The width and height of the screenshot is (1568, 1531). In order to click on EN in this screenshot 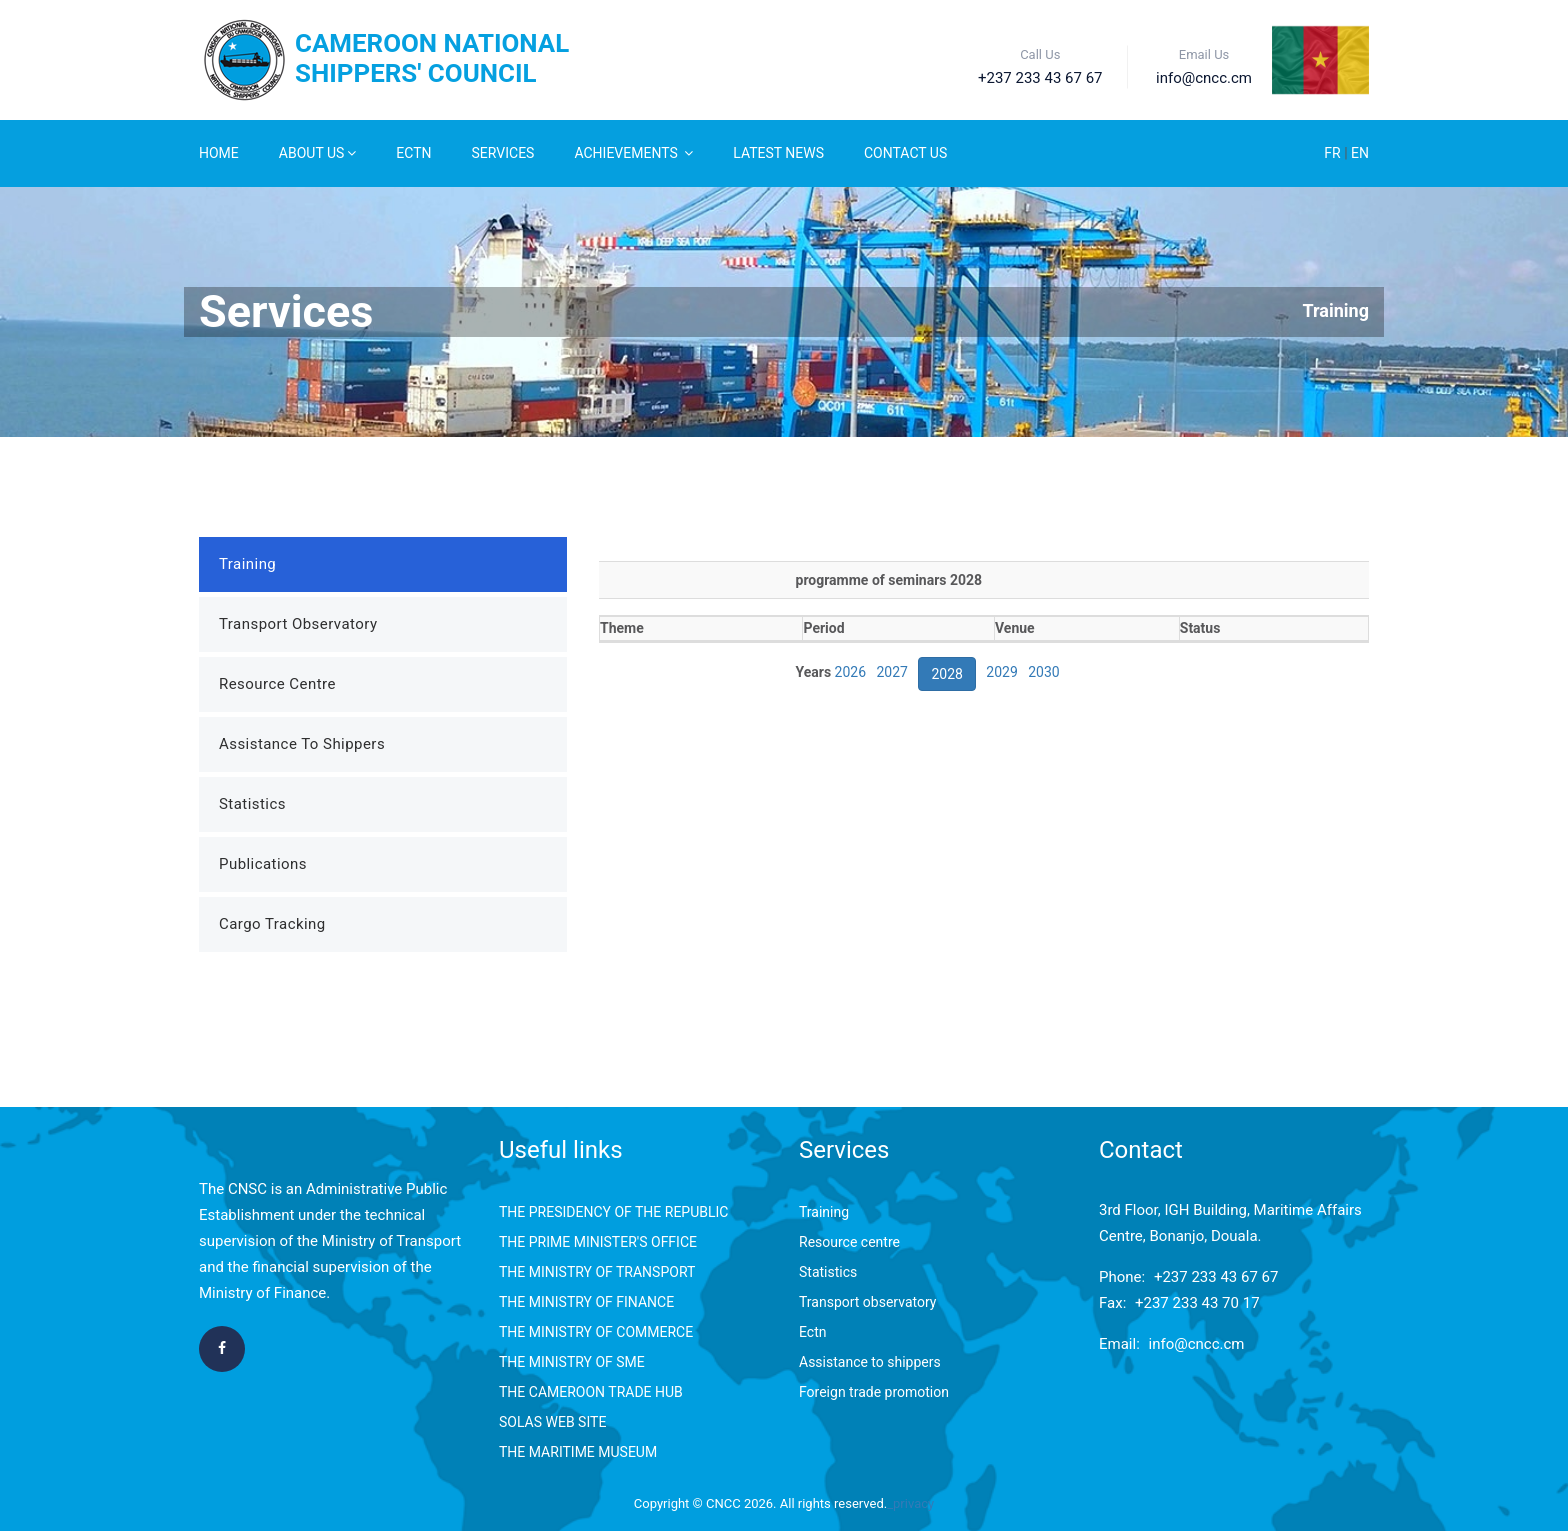, I will do `click(1360, 153)`.